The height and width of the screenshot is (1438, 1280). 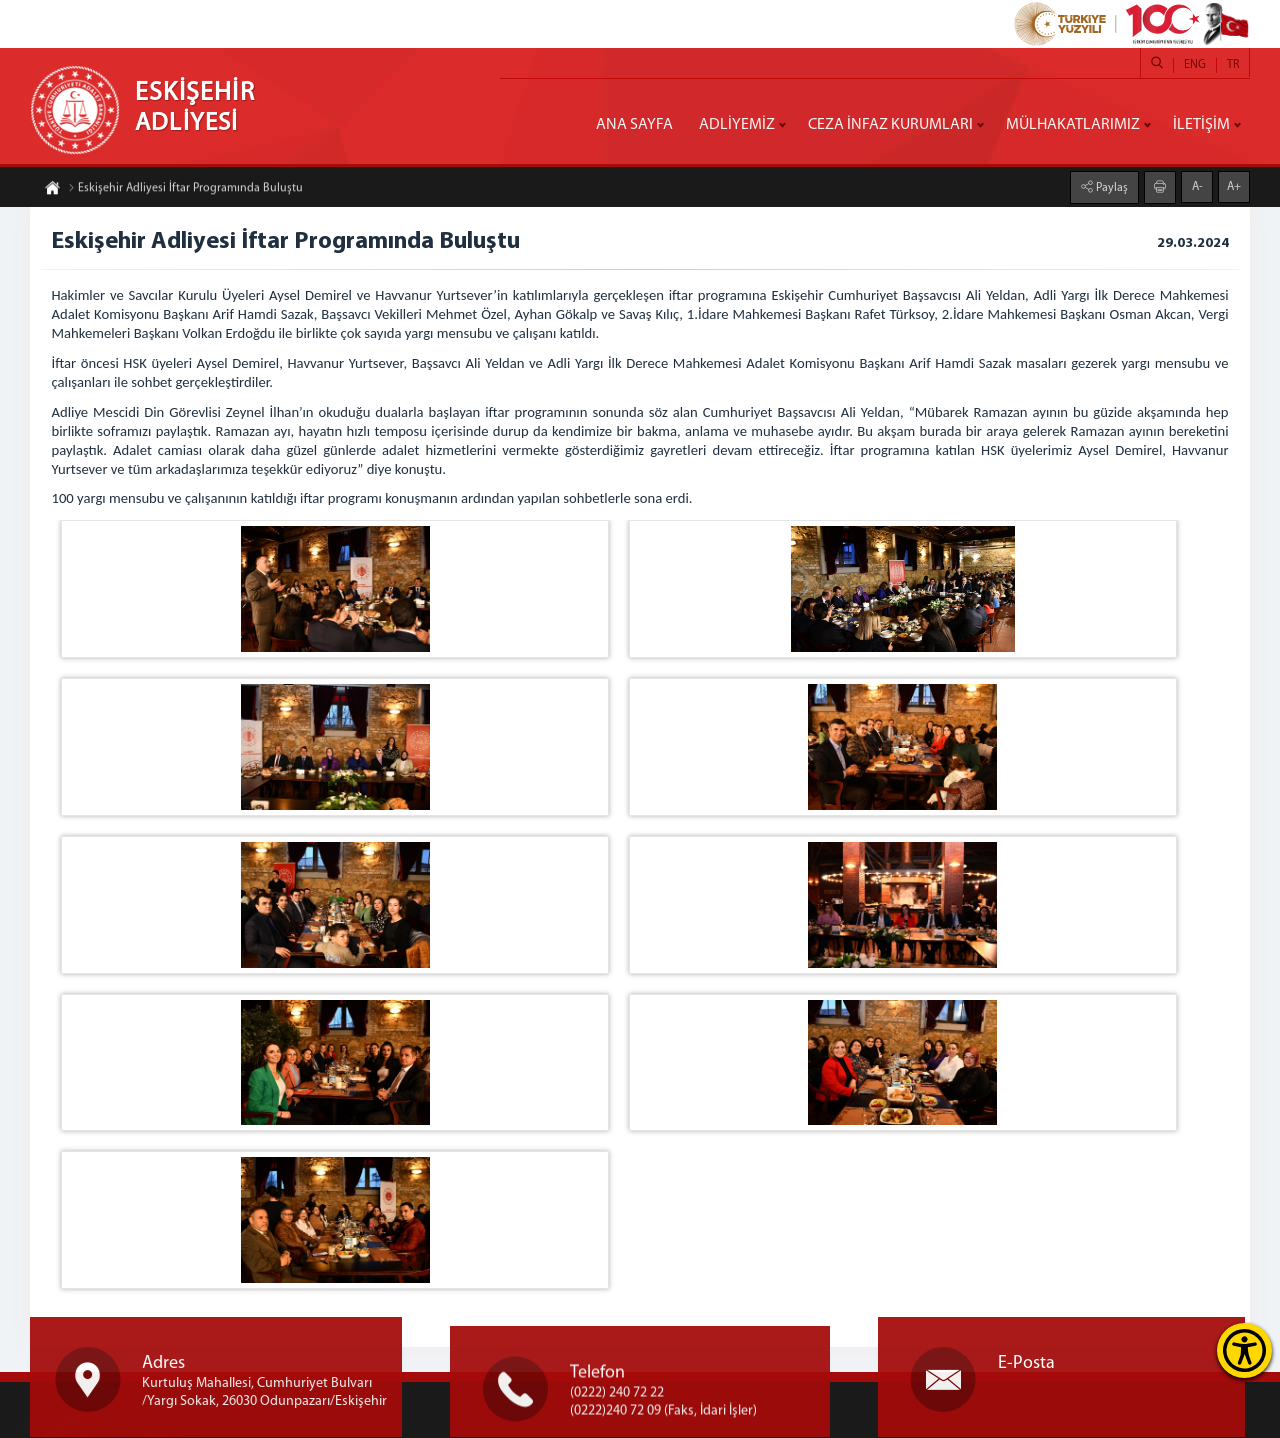 What do you see at coordinates (660, 1237) in the screenshot?
I see `» Stratejik Plan` at bounding box center [660, 1237].